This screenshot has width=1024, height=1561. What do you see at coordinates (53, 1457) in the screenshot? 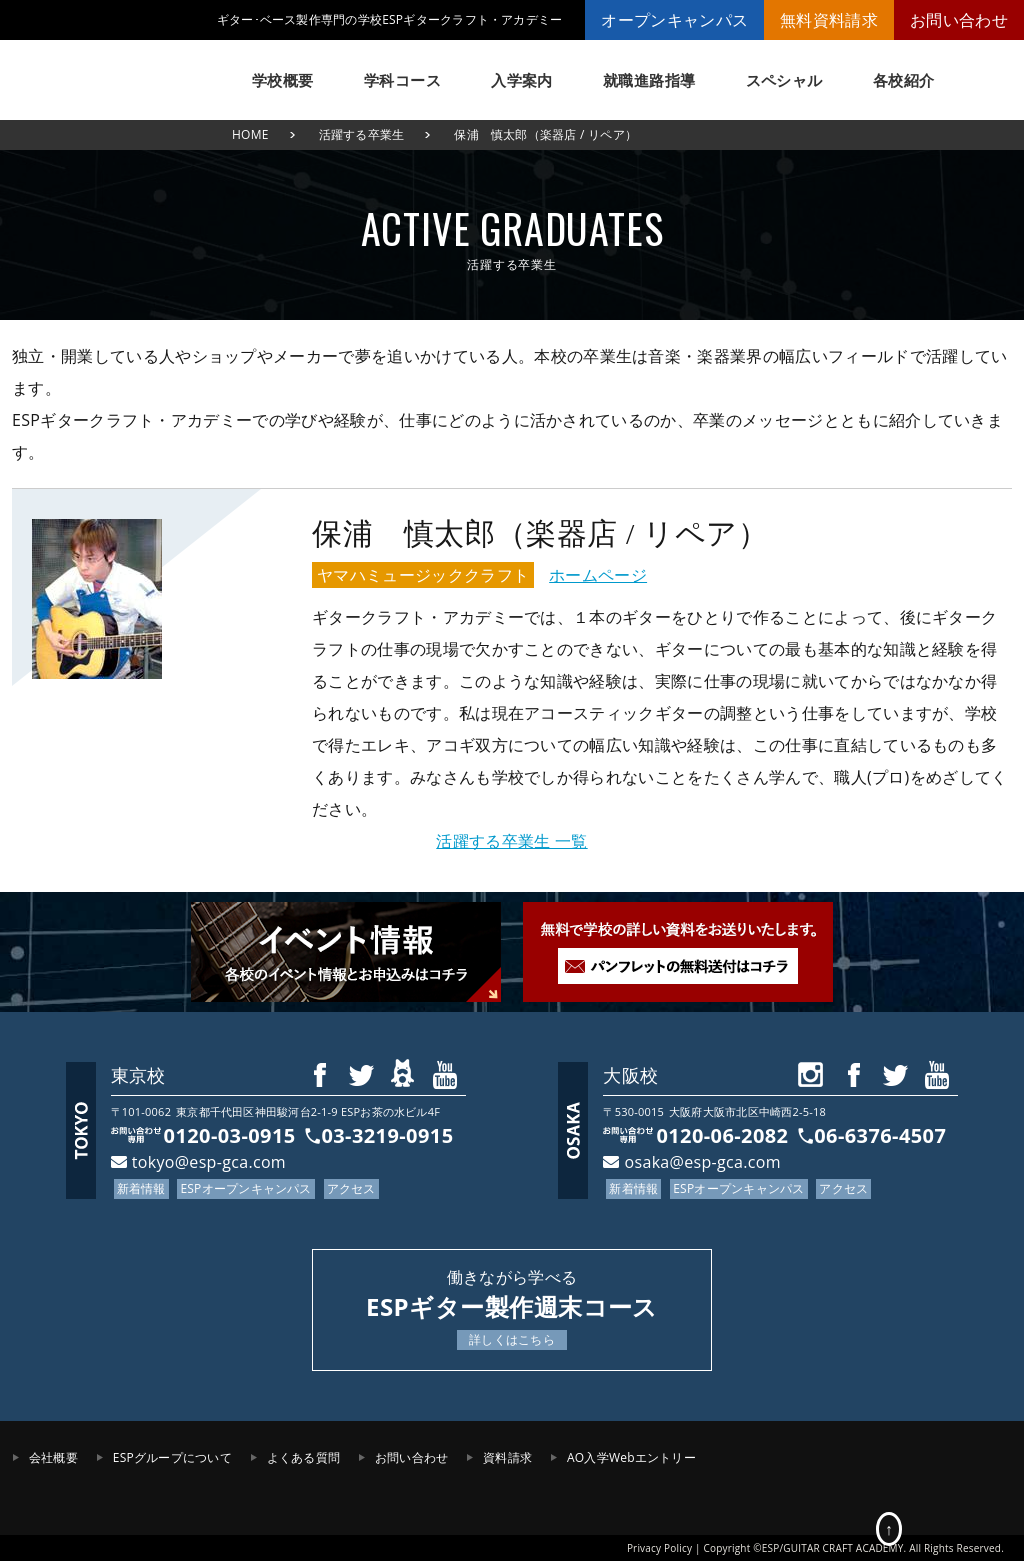
I see `会社概要` at bounding box center [53, 1457].